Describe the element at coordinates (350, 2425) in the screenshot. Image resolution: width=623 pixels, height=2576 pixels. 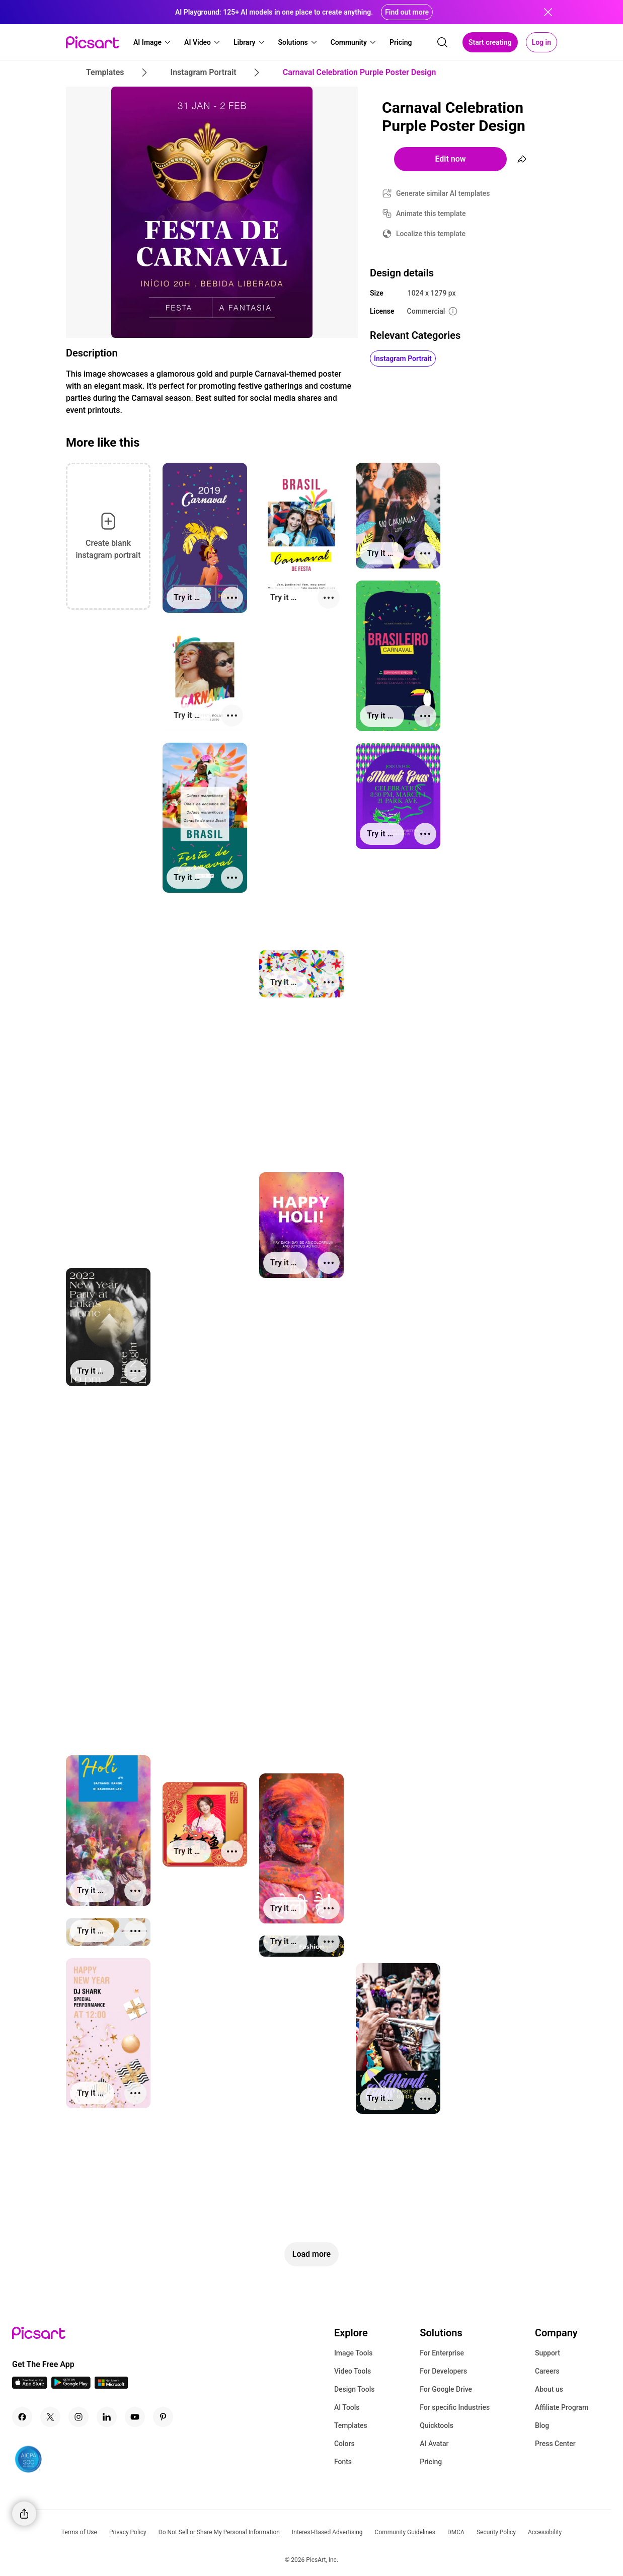
I see `Templates` at that location.